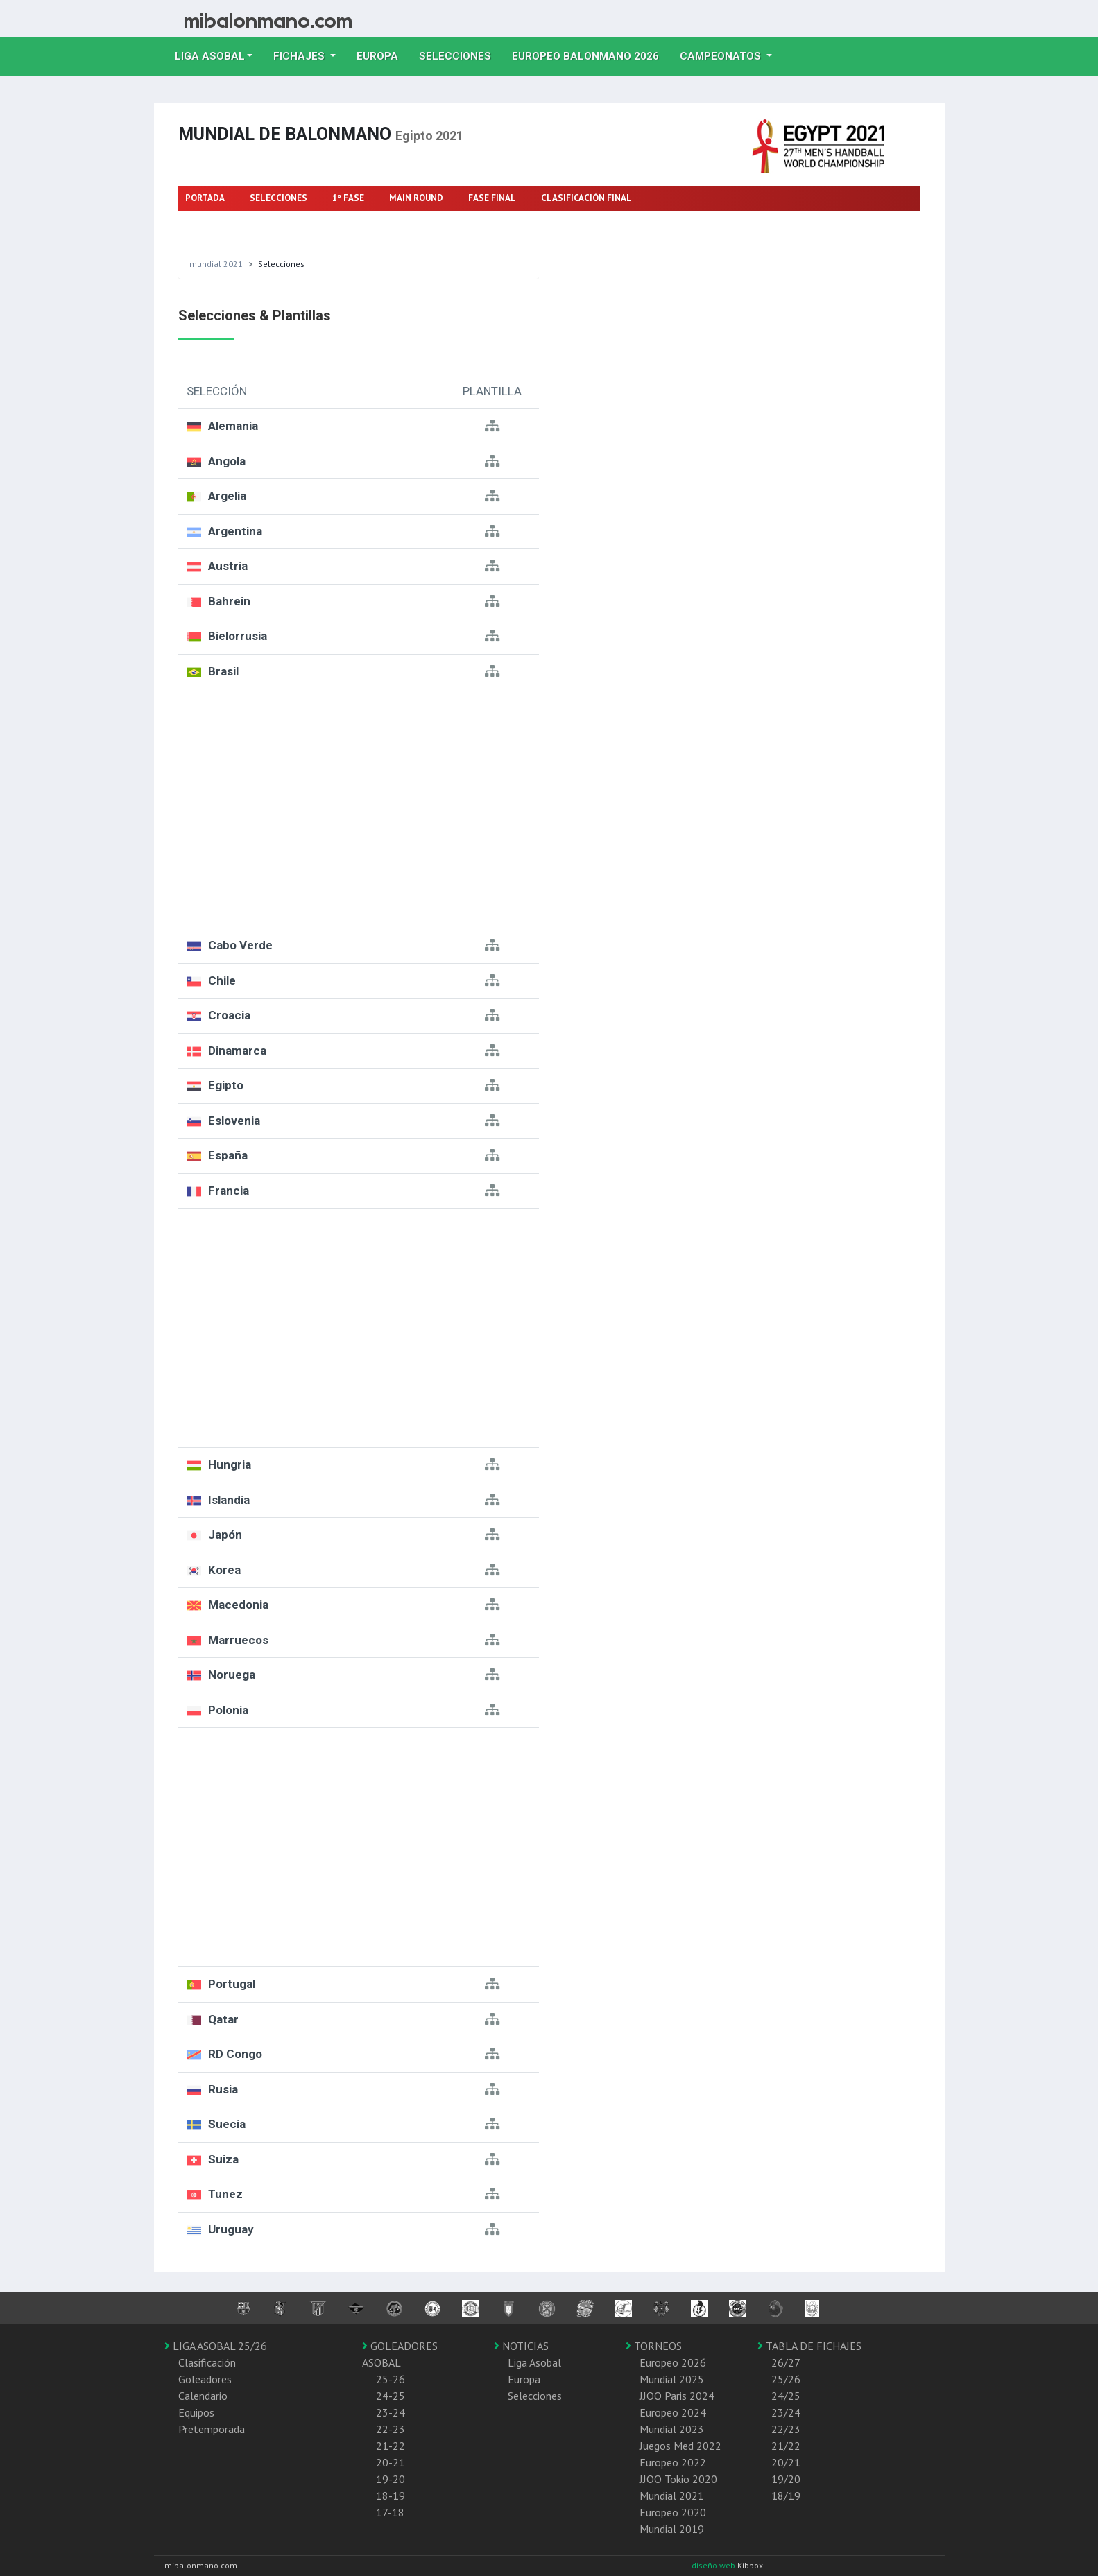 The width and height of the screenshot is (1098, 2576). I want to click on 19/20, so click(785, 2479).